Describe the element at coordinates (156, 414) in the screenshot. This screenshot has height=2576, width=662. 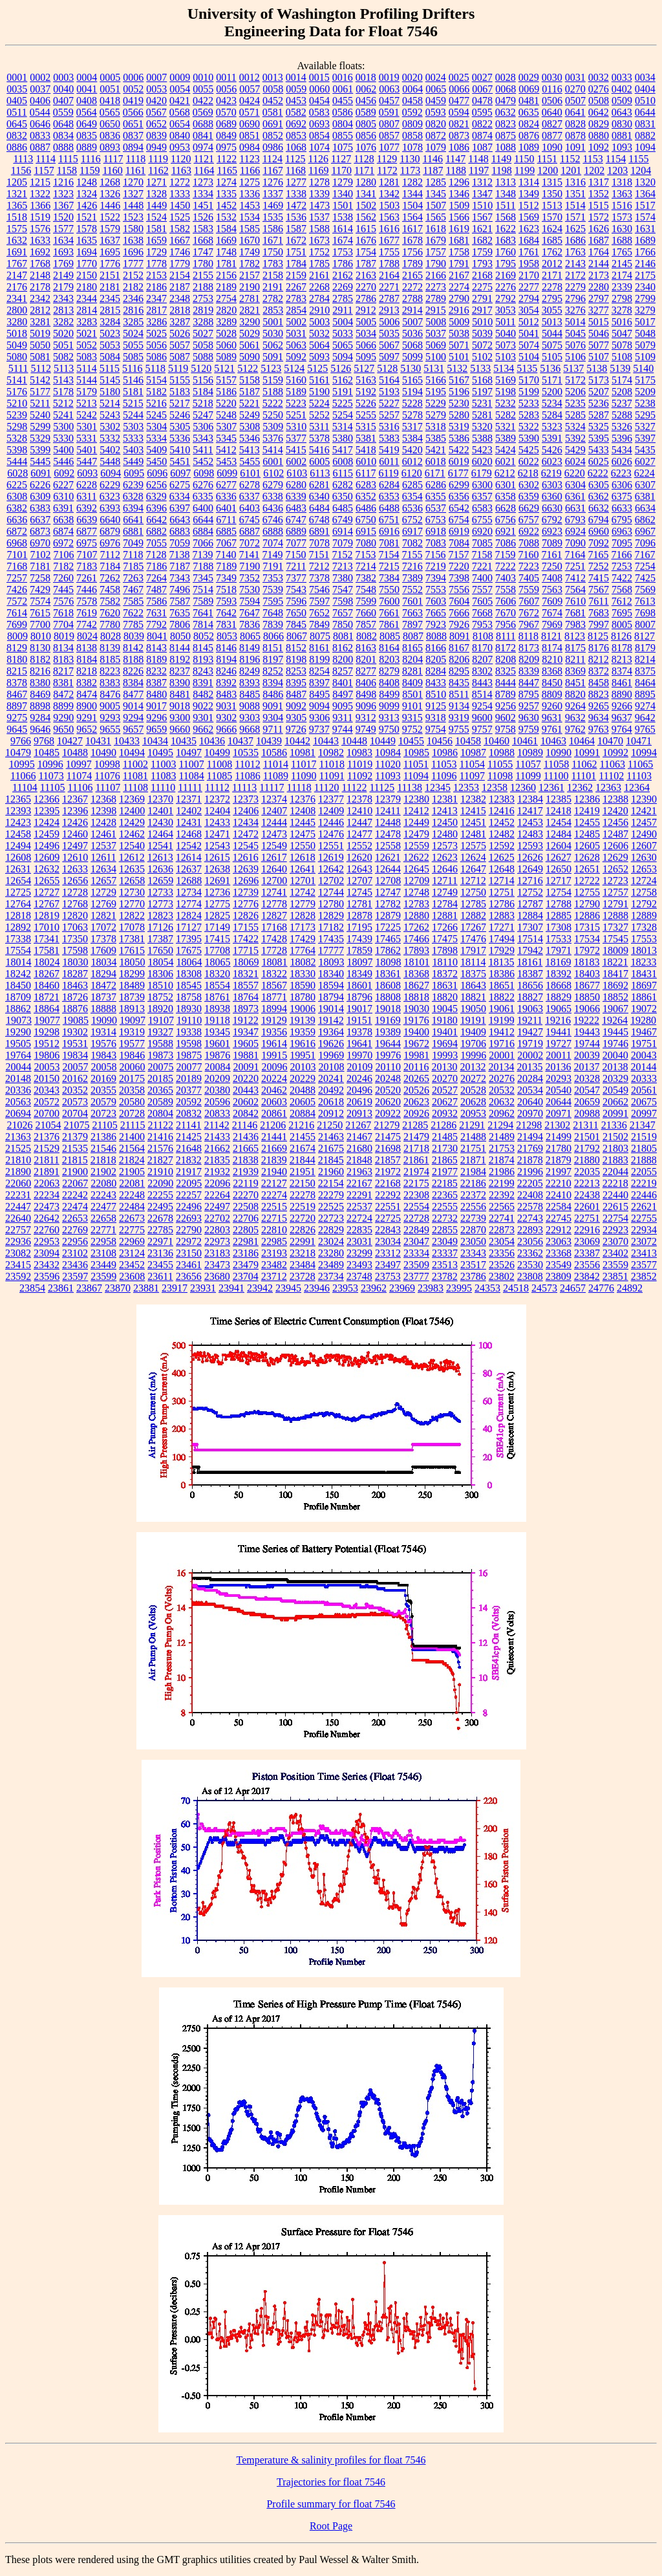
I see `5245` at that location.